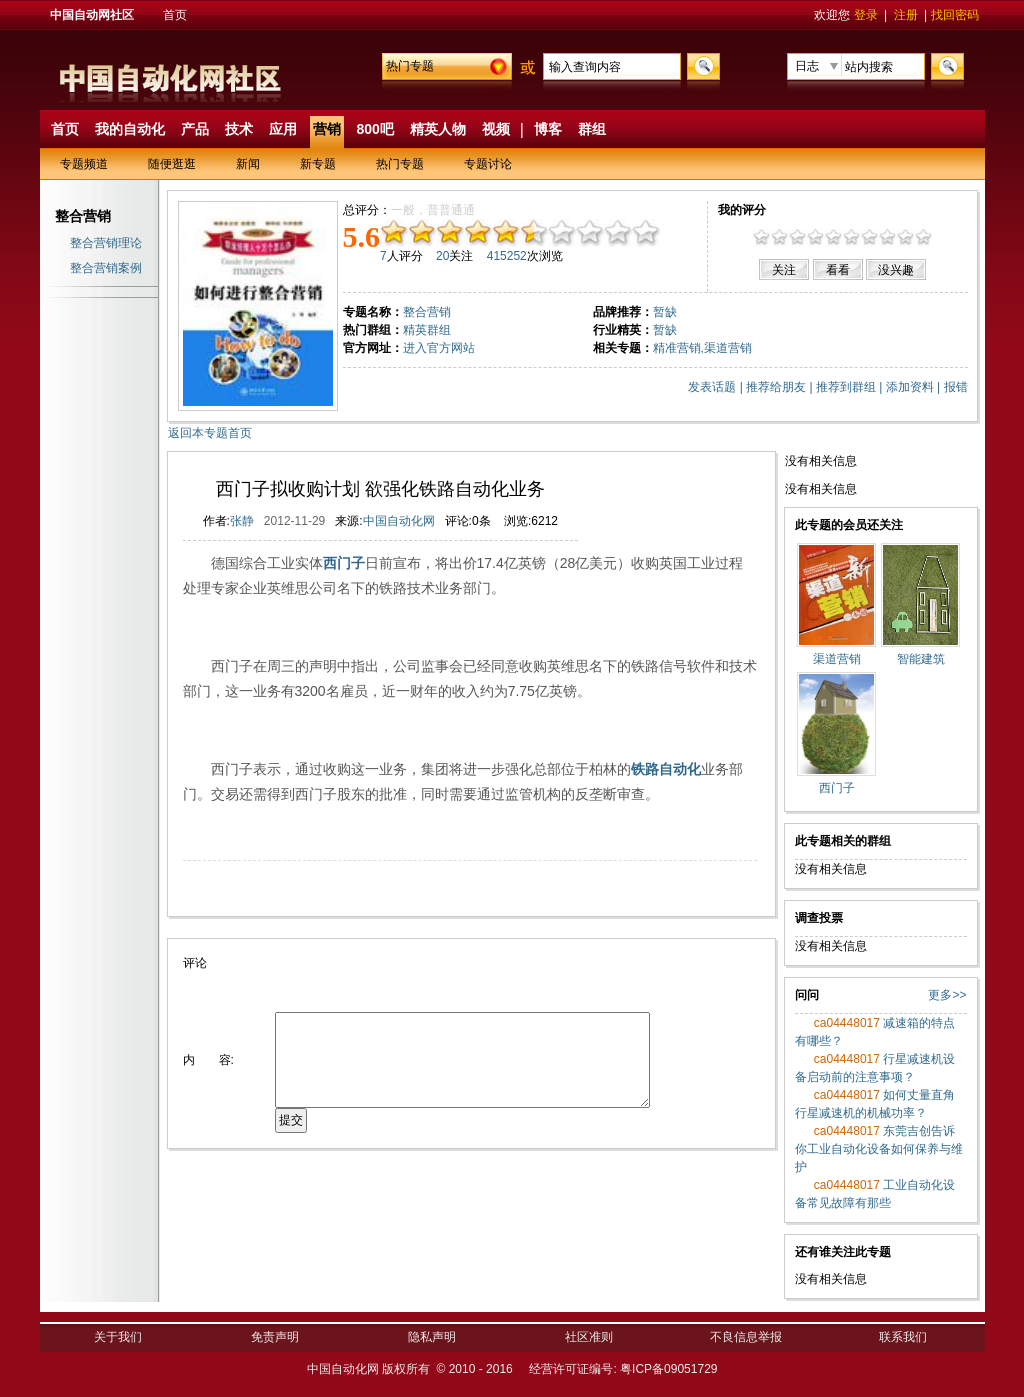 The image size is (1024, 1397). I want to click on 注册, so click(906, 15).